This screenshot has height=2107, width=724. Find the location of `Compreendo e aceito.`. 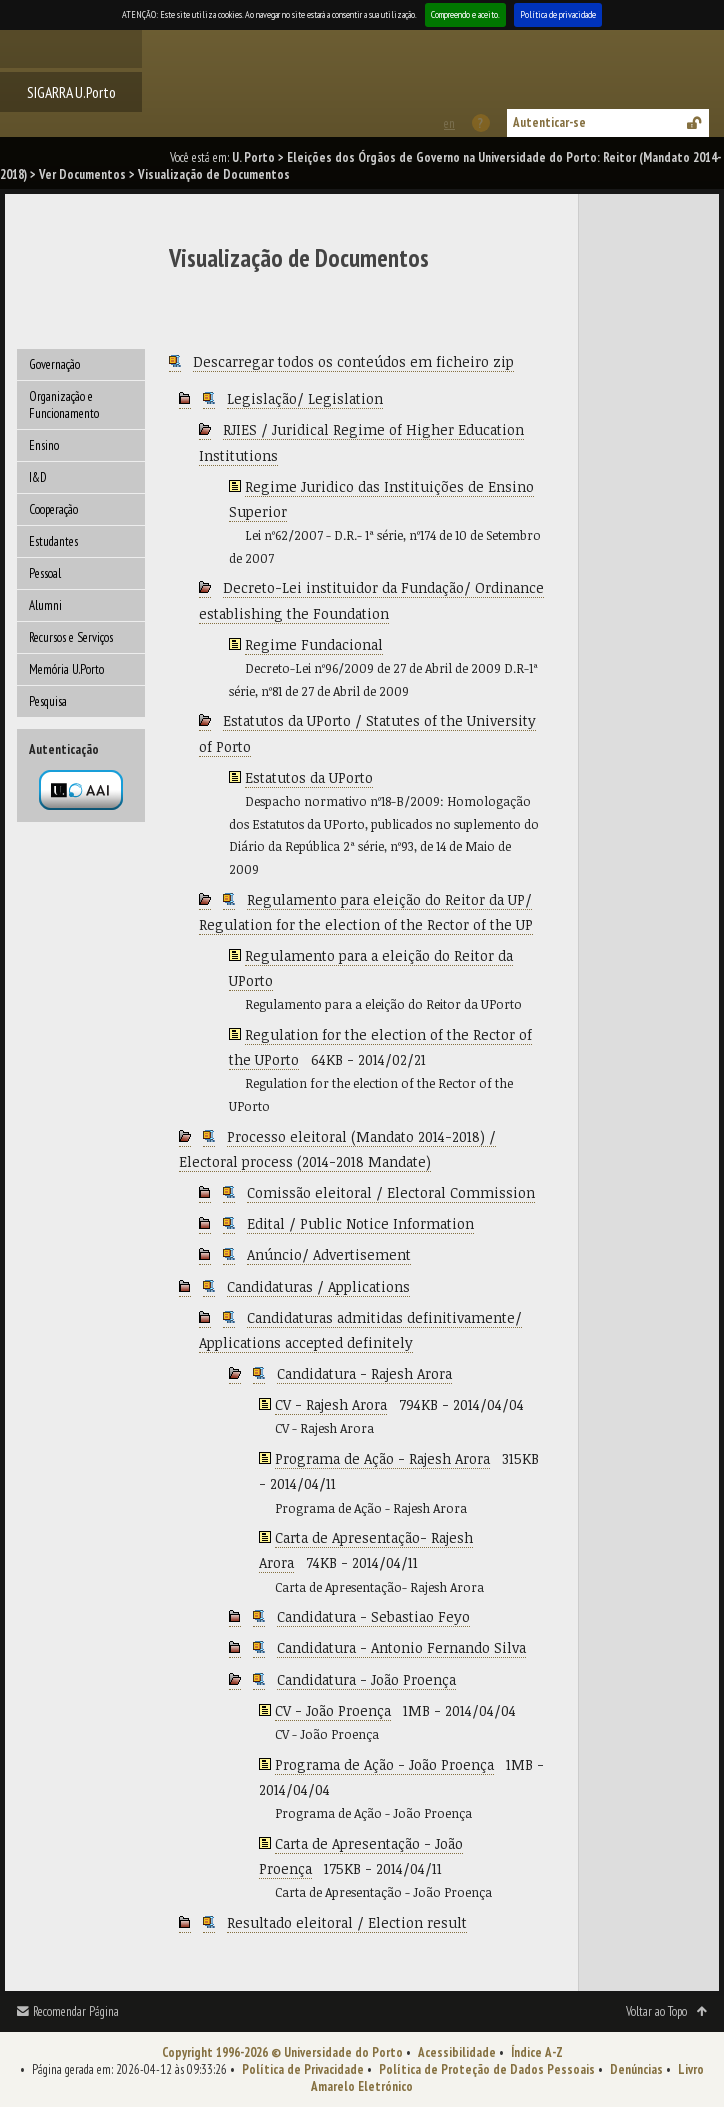

Compreendo e aceito. is located at coordinates (465, 14).